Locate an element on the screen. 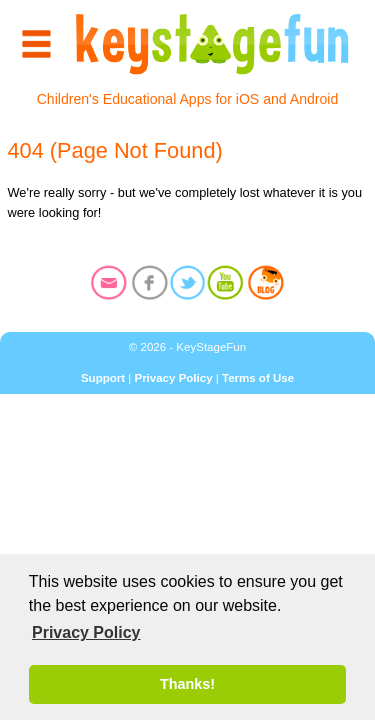 The image size is (375, 720). Thanks! [button] is located at coordinates (187, 684).